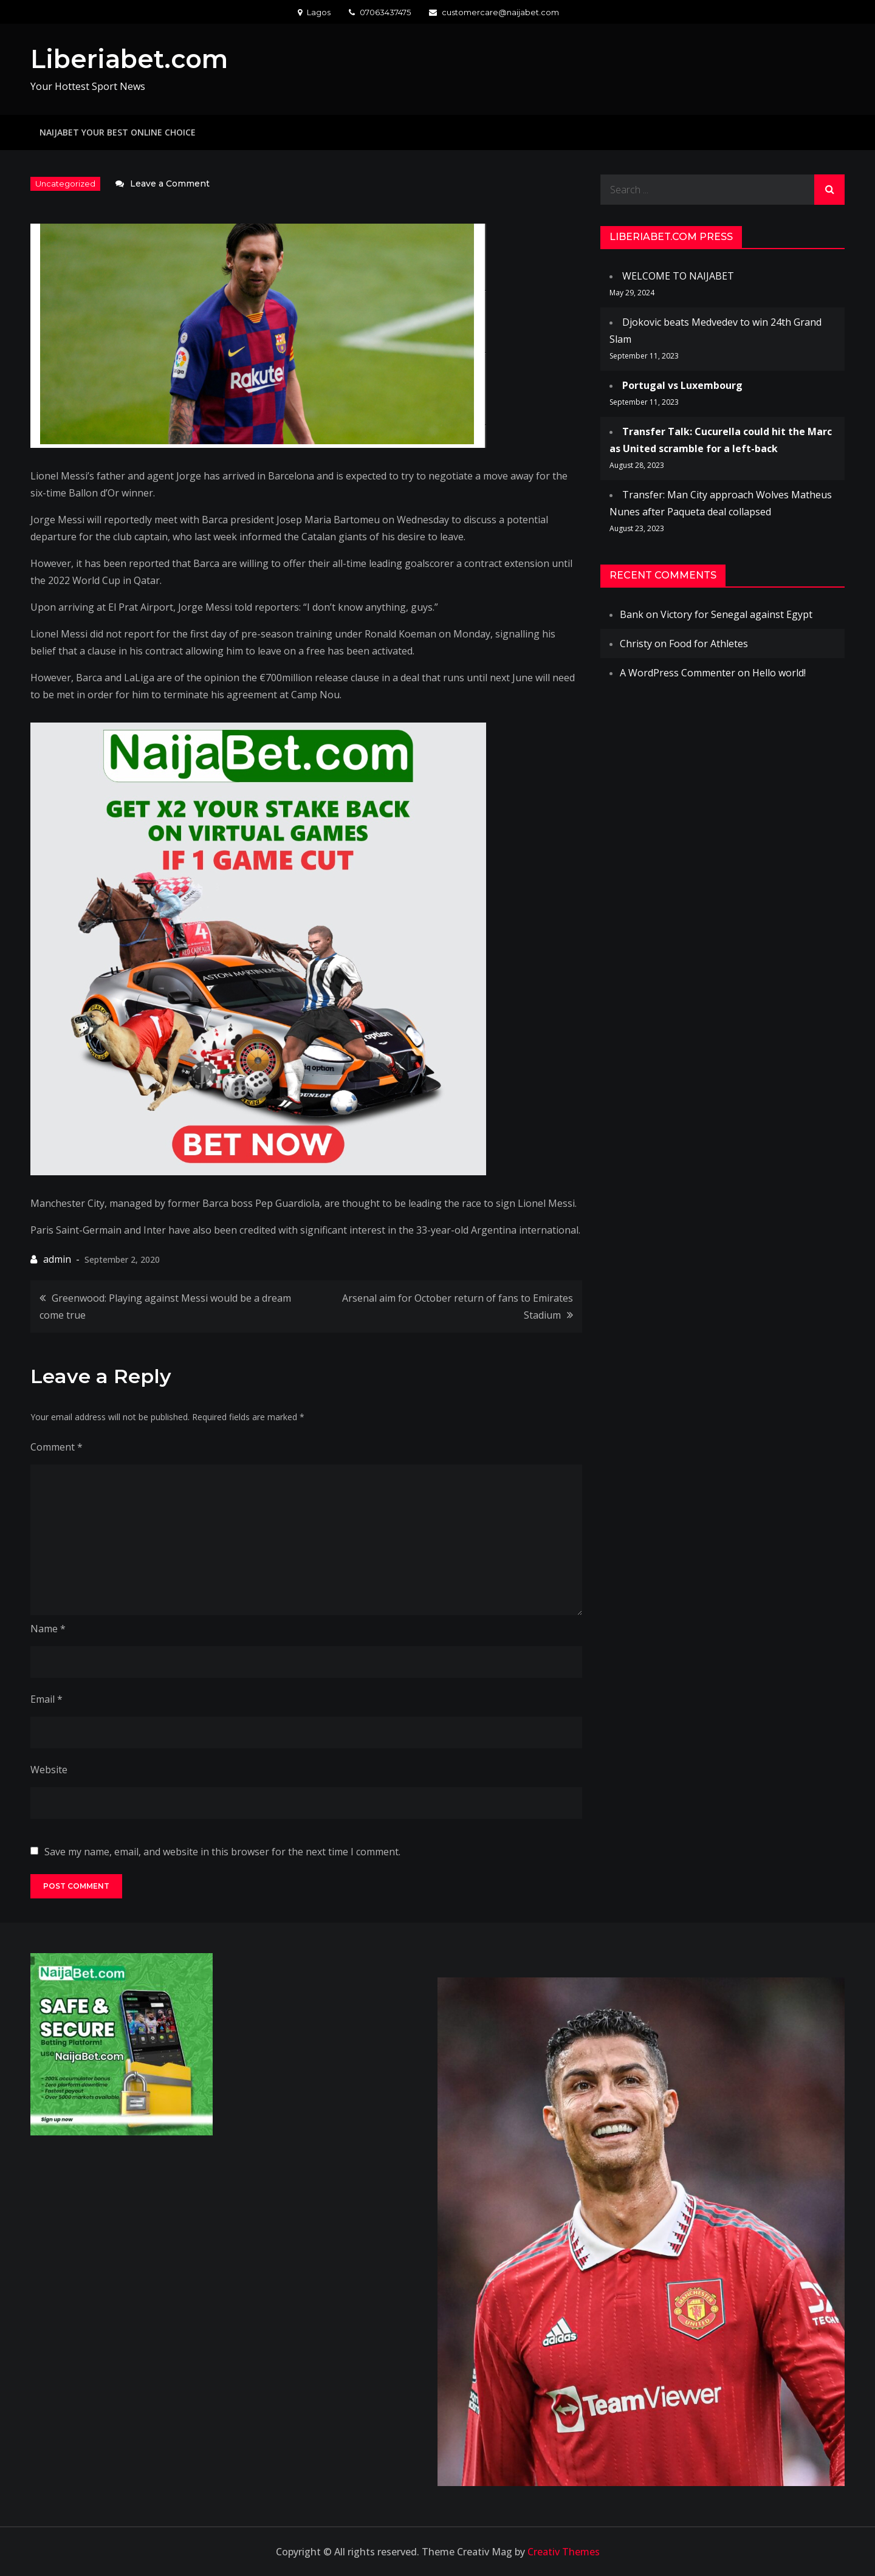 This screenshot has width=875, height=2576. Describe the element at coordinates (165, 1306) in the screenshot. I see `Greenwood: Playing against Messi would be a dream come true` at that location.